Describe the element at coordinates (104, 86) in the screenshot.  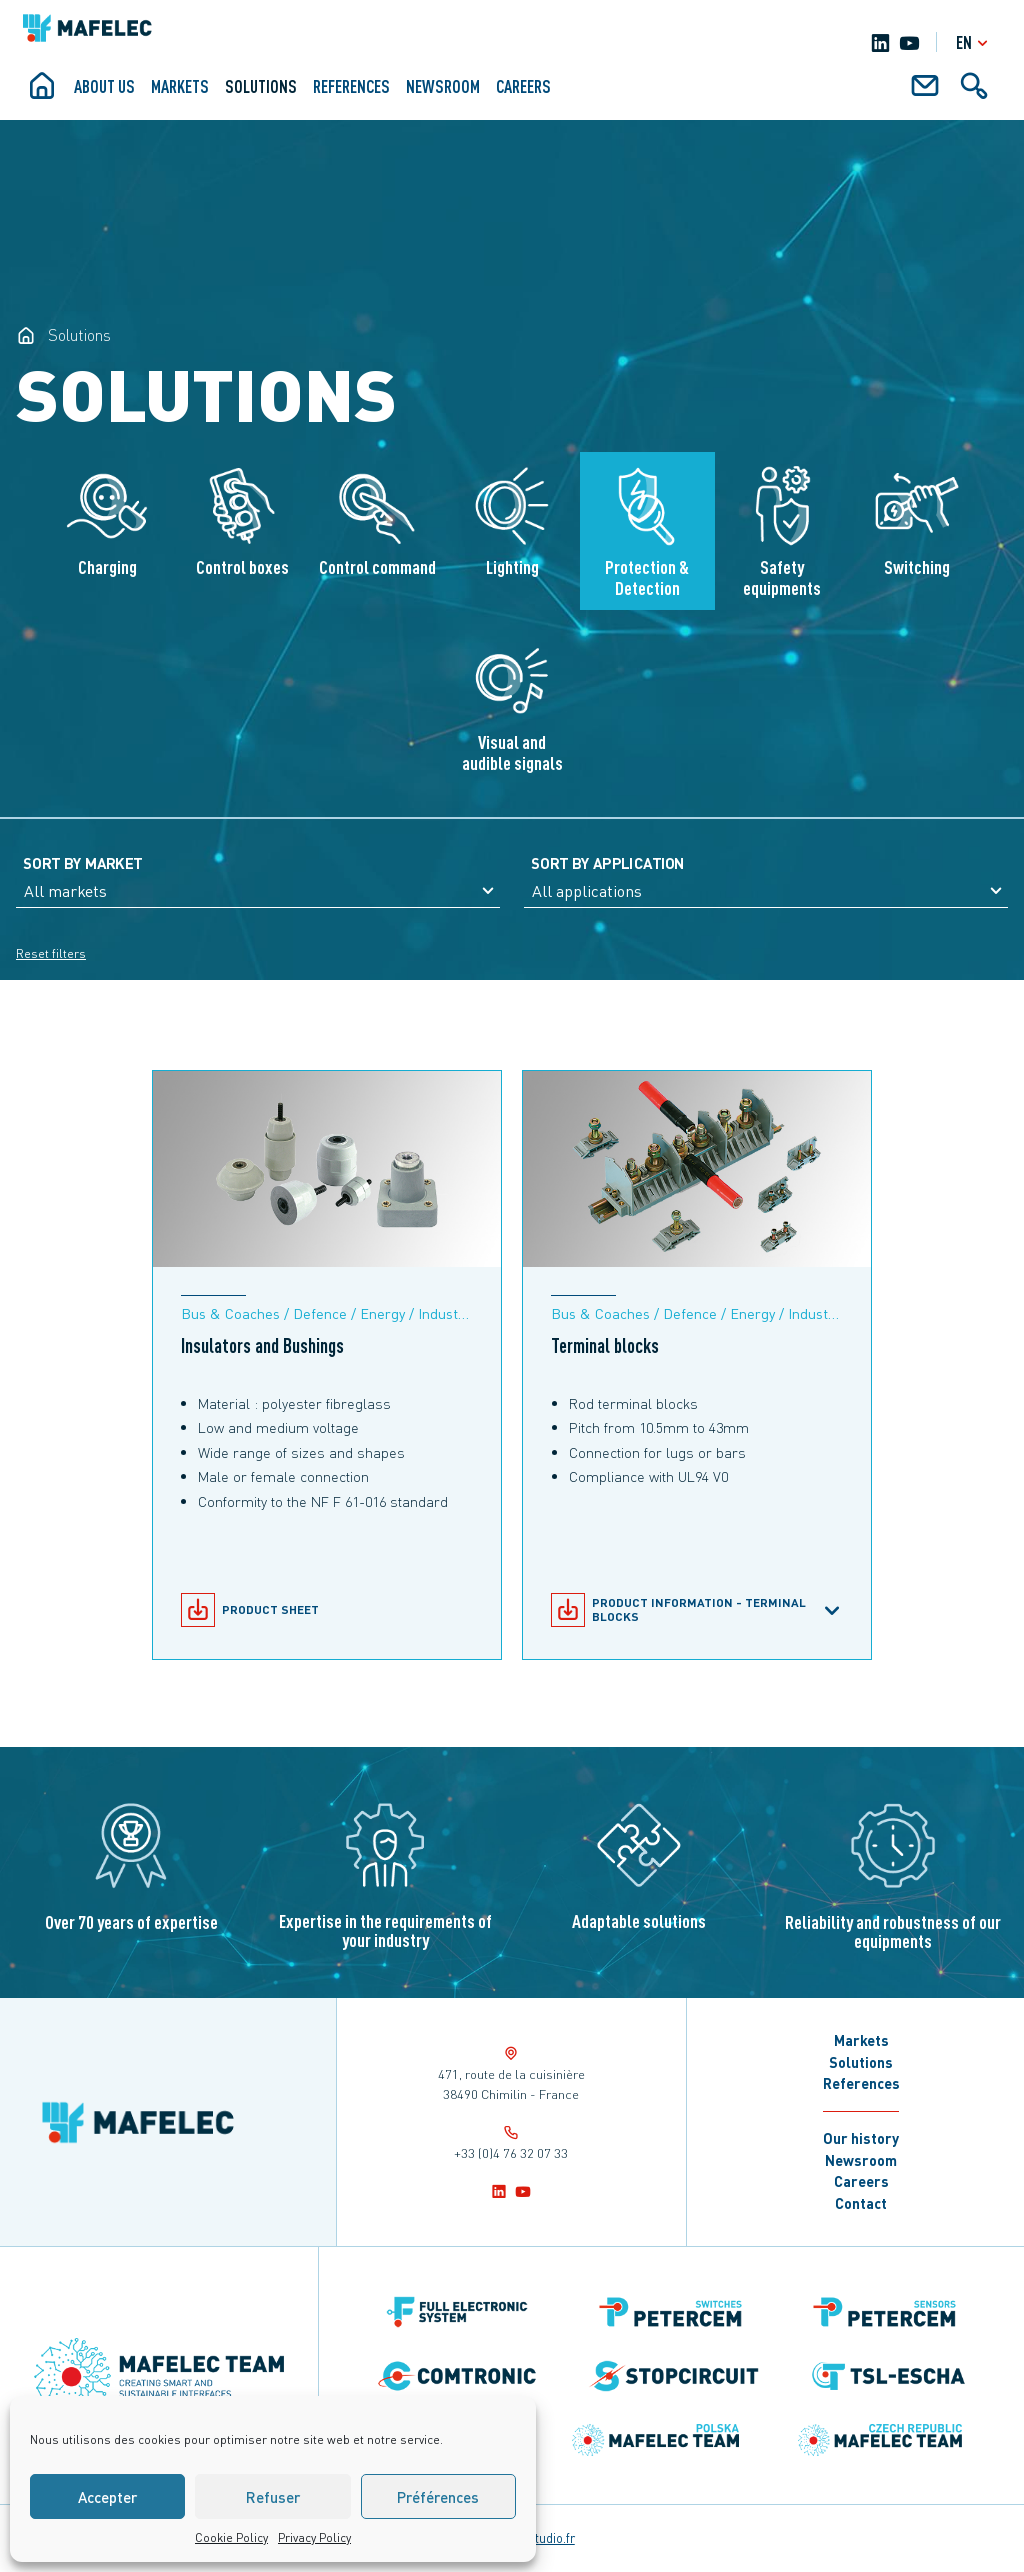
I see `About us` at that location.